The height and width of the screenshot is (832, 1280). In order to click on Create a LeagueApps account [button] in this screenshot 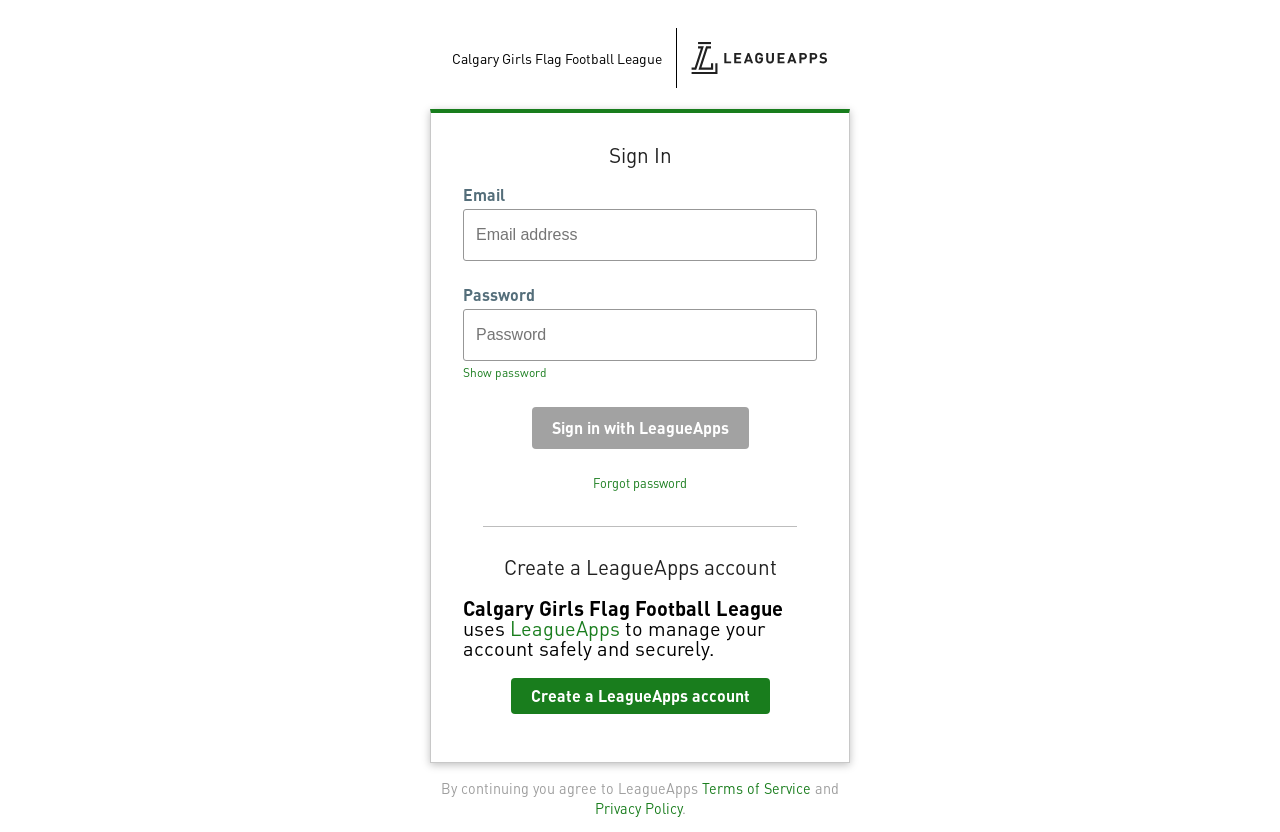, I will do `click(640, 695)`.